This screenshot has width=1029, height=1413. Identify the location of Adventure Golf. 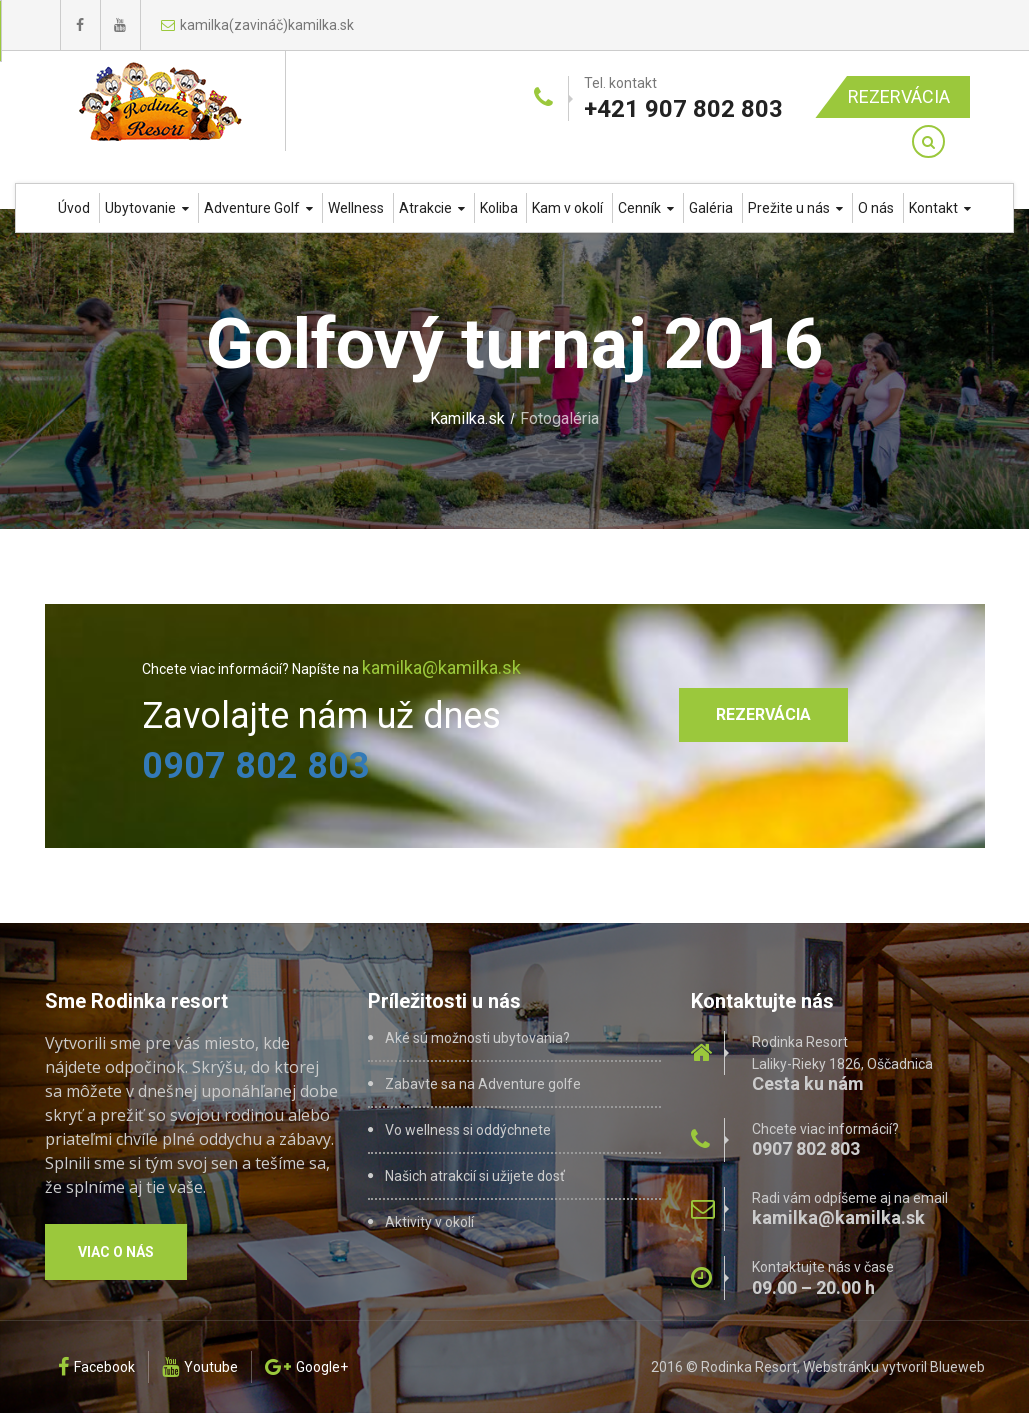
(258, 208).